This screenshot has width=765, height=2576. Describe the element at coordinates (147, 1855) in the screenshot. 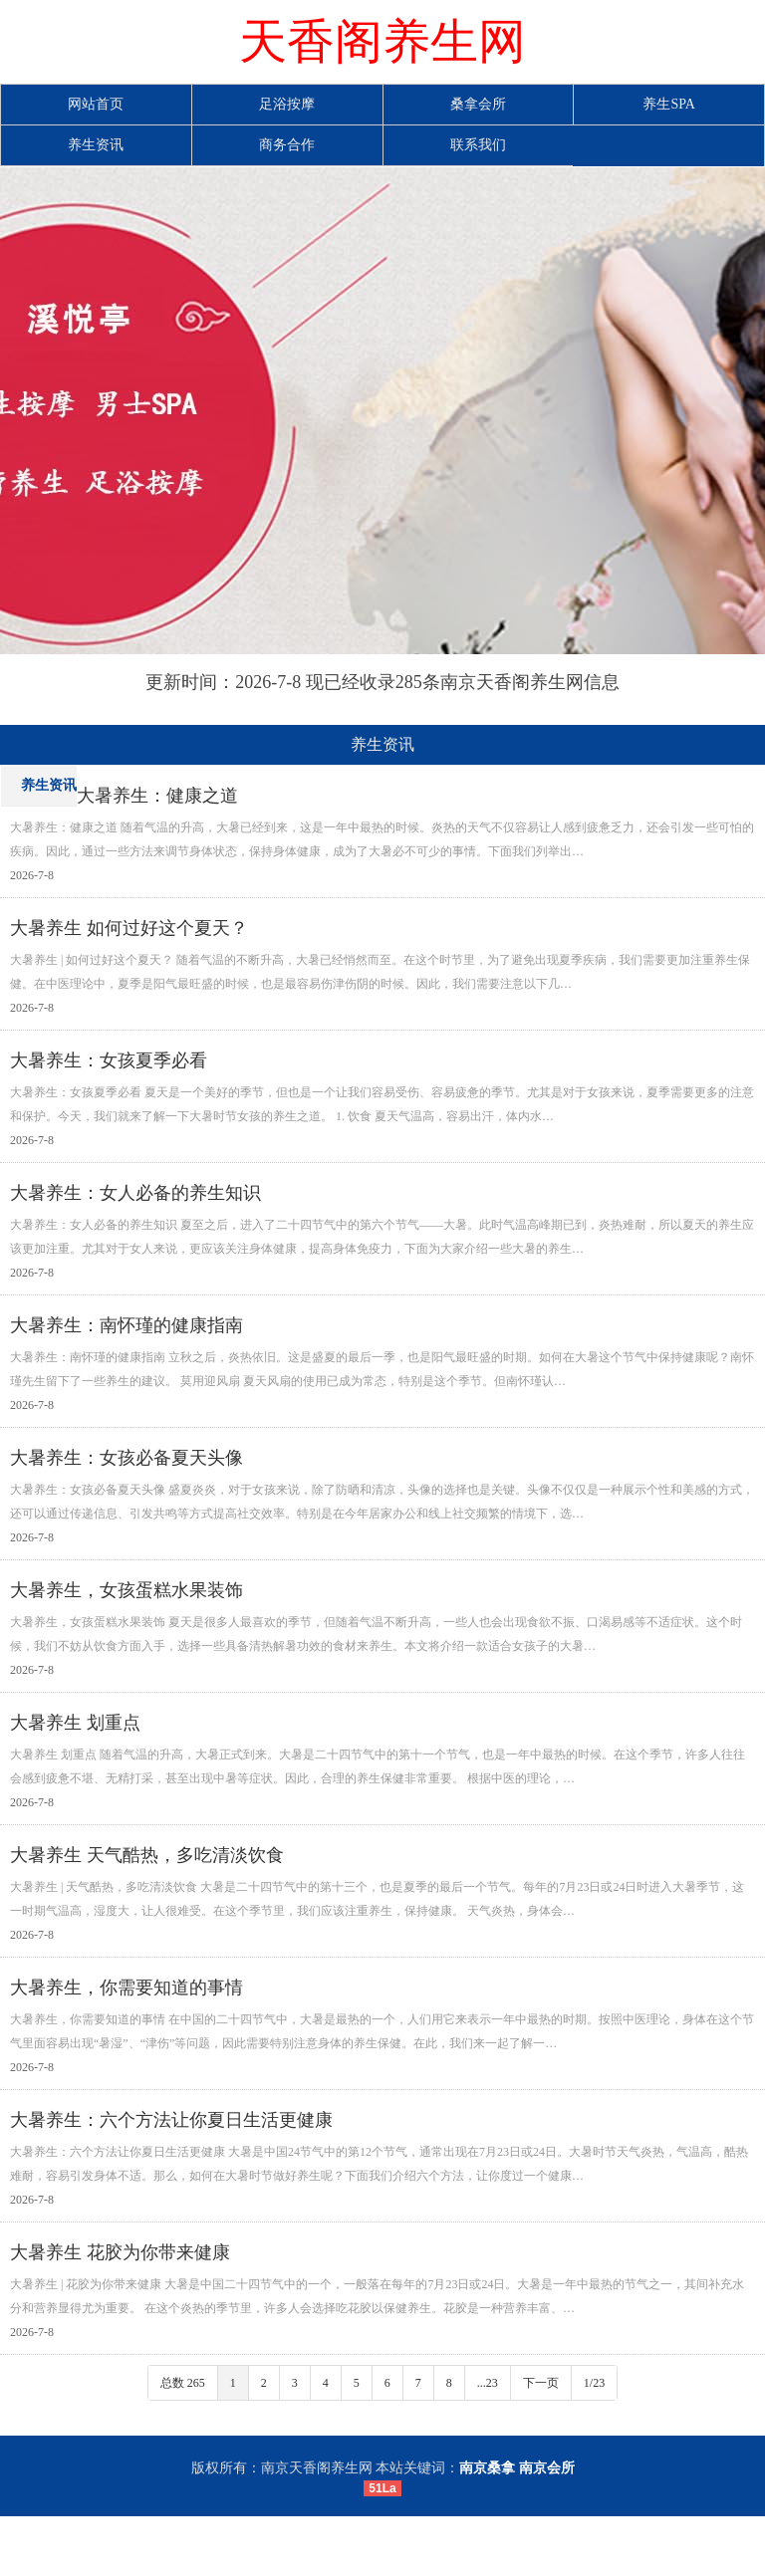

I see `大暑养生 天气酷热，多吃清淡饮食` at that location.